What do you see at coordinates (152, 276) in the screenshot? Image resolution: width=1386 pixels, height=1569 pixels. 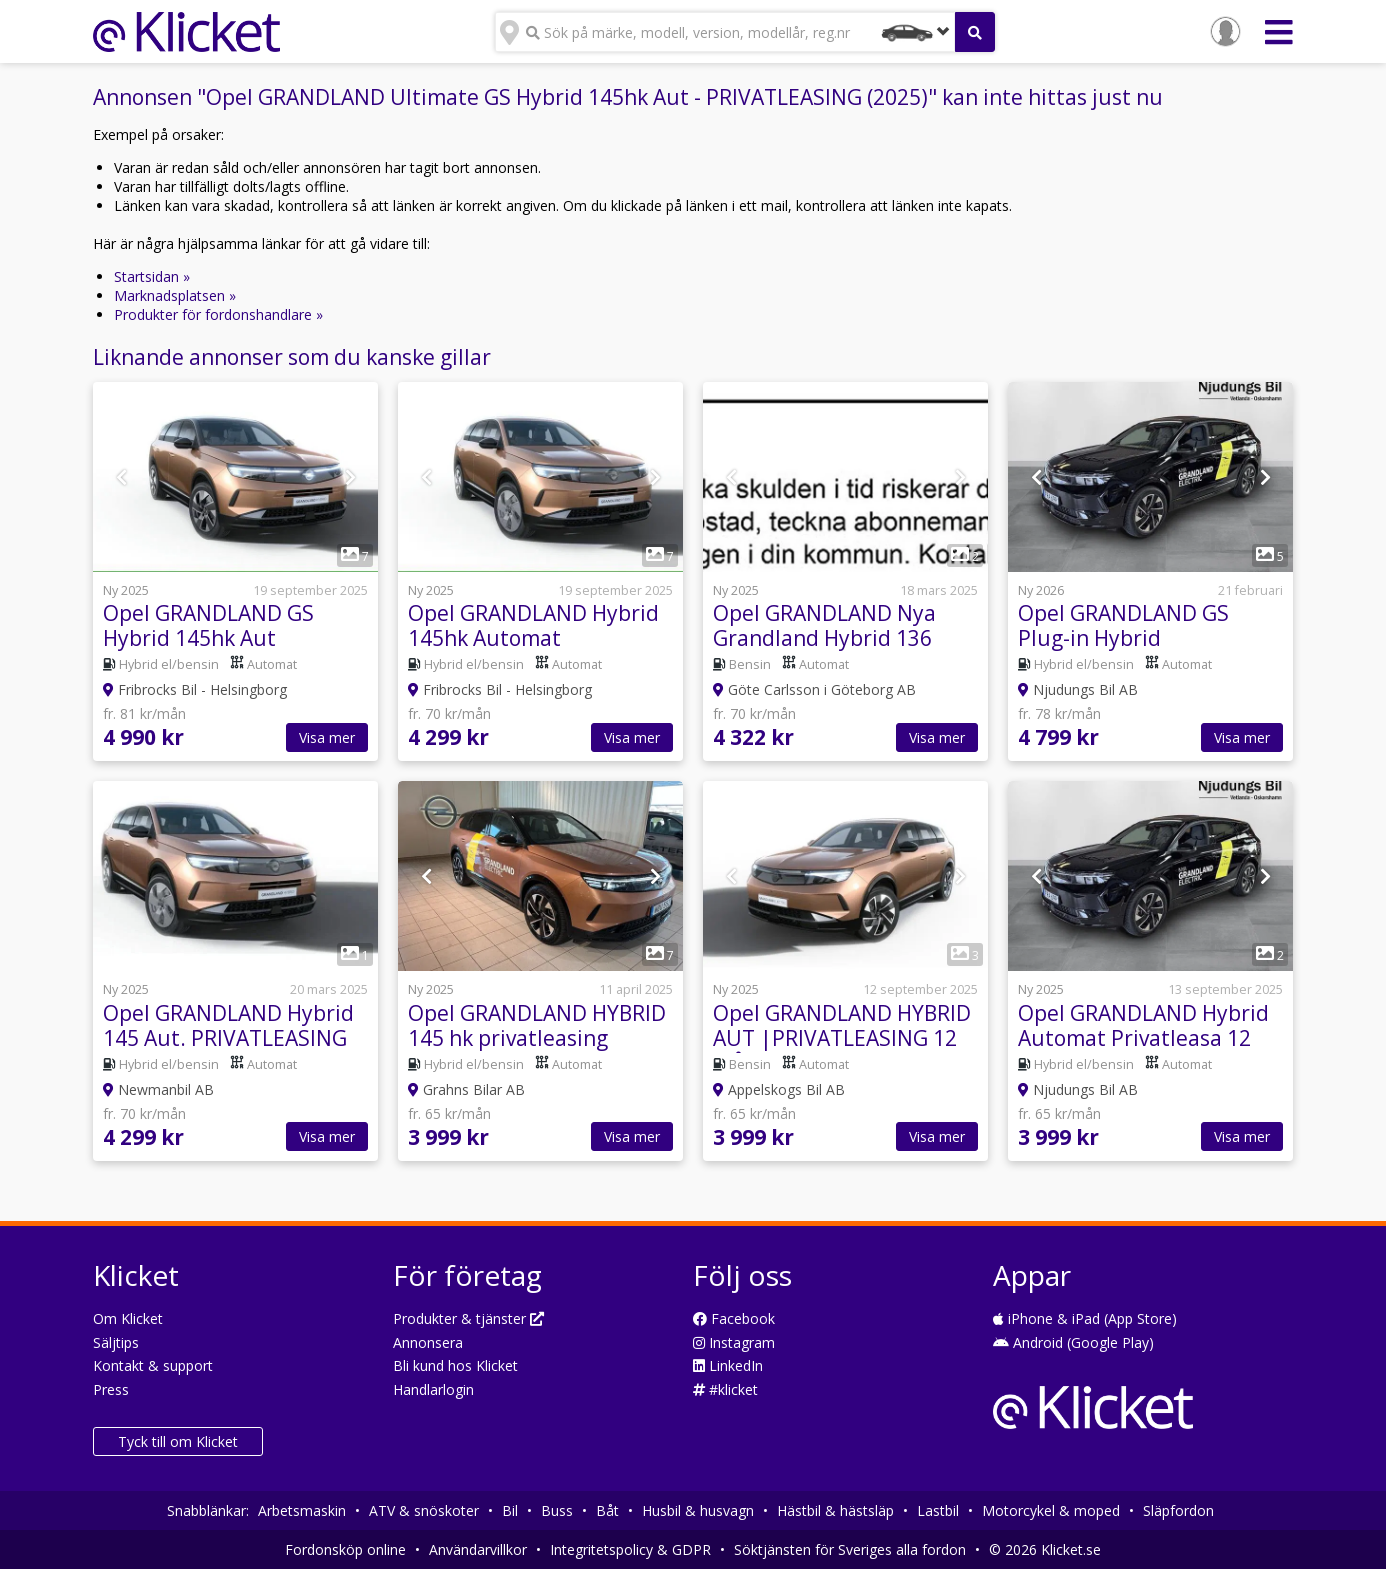 I see `Startsidan »` at bounding box center [152, 276].